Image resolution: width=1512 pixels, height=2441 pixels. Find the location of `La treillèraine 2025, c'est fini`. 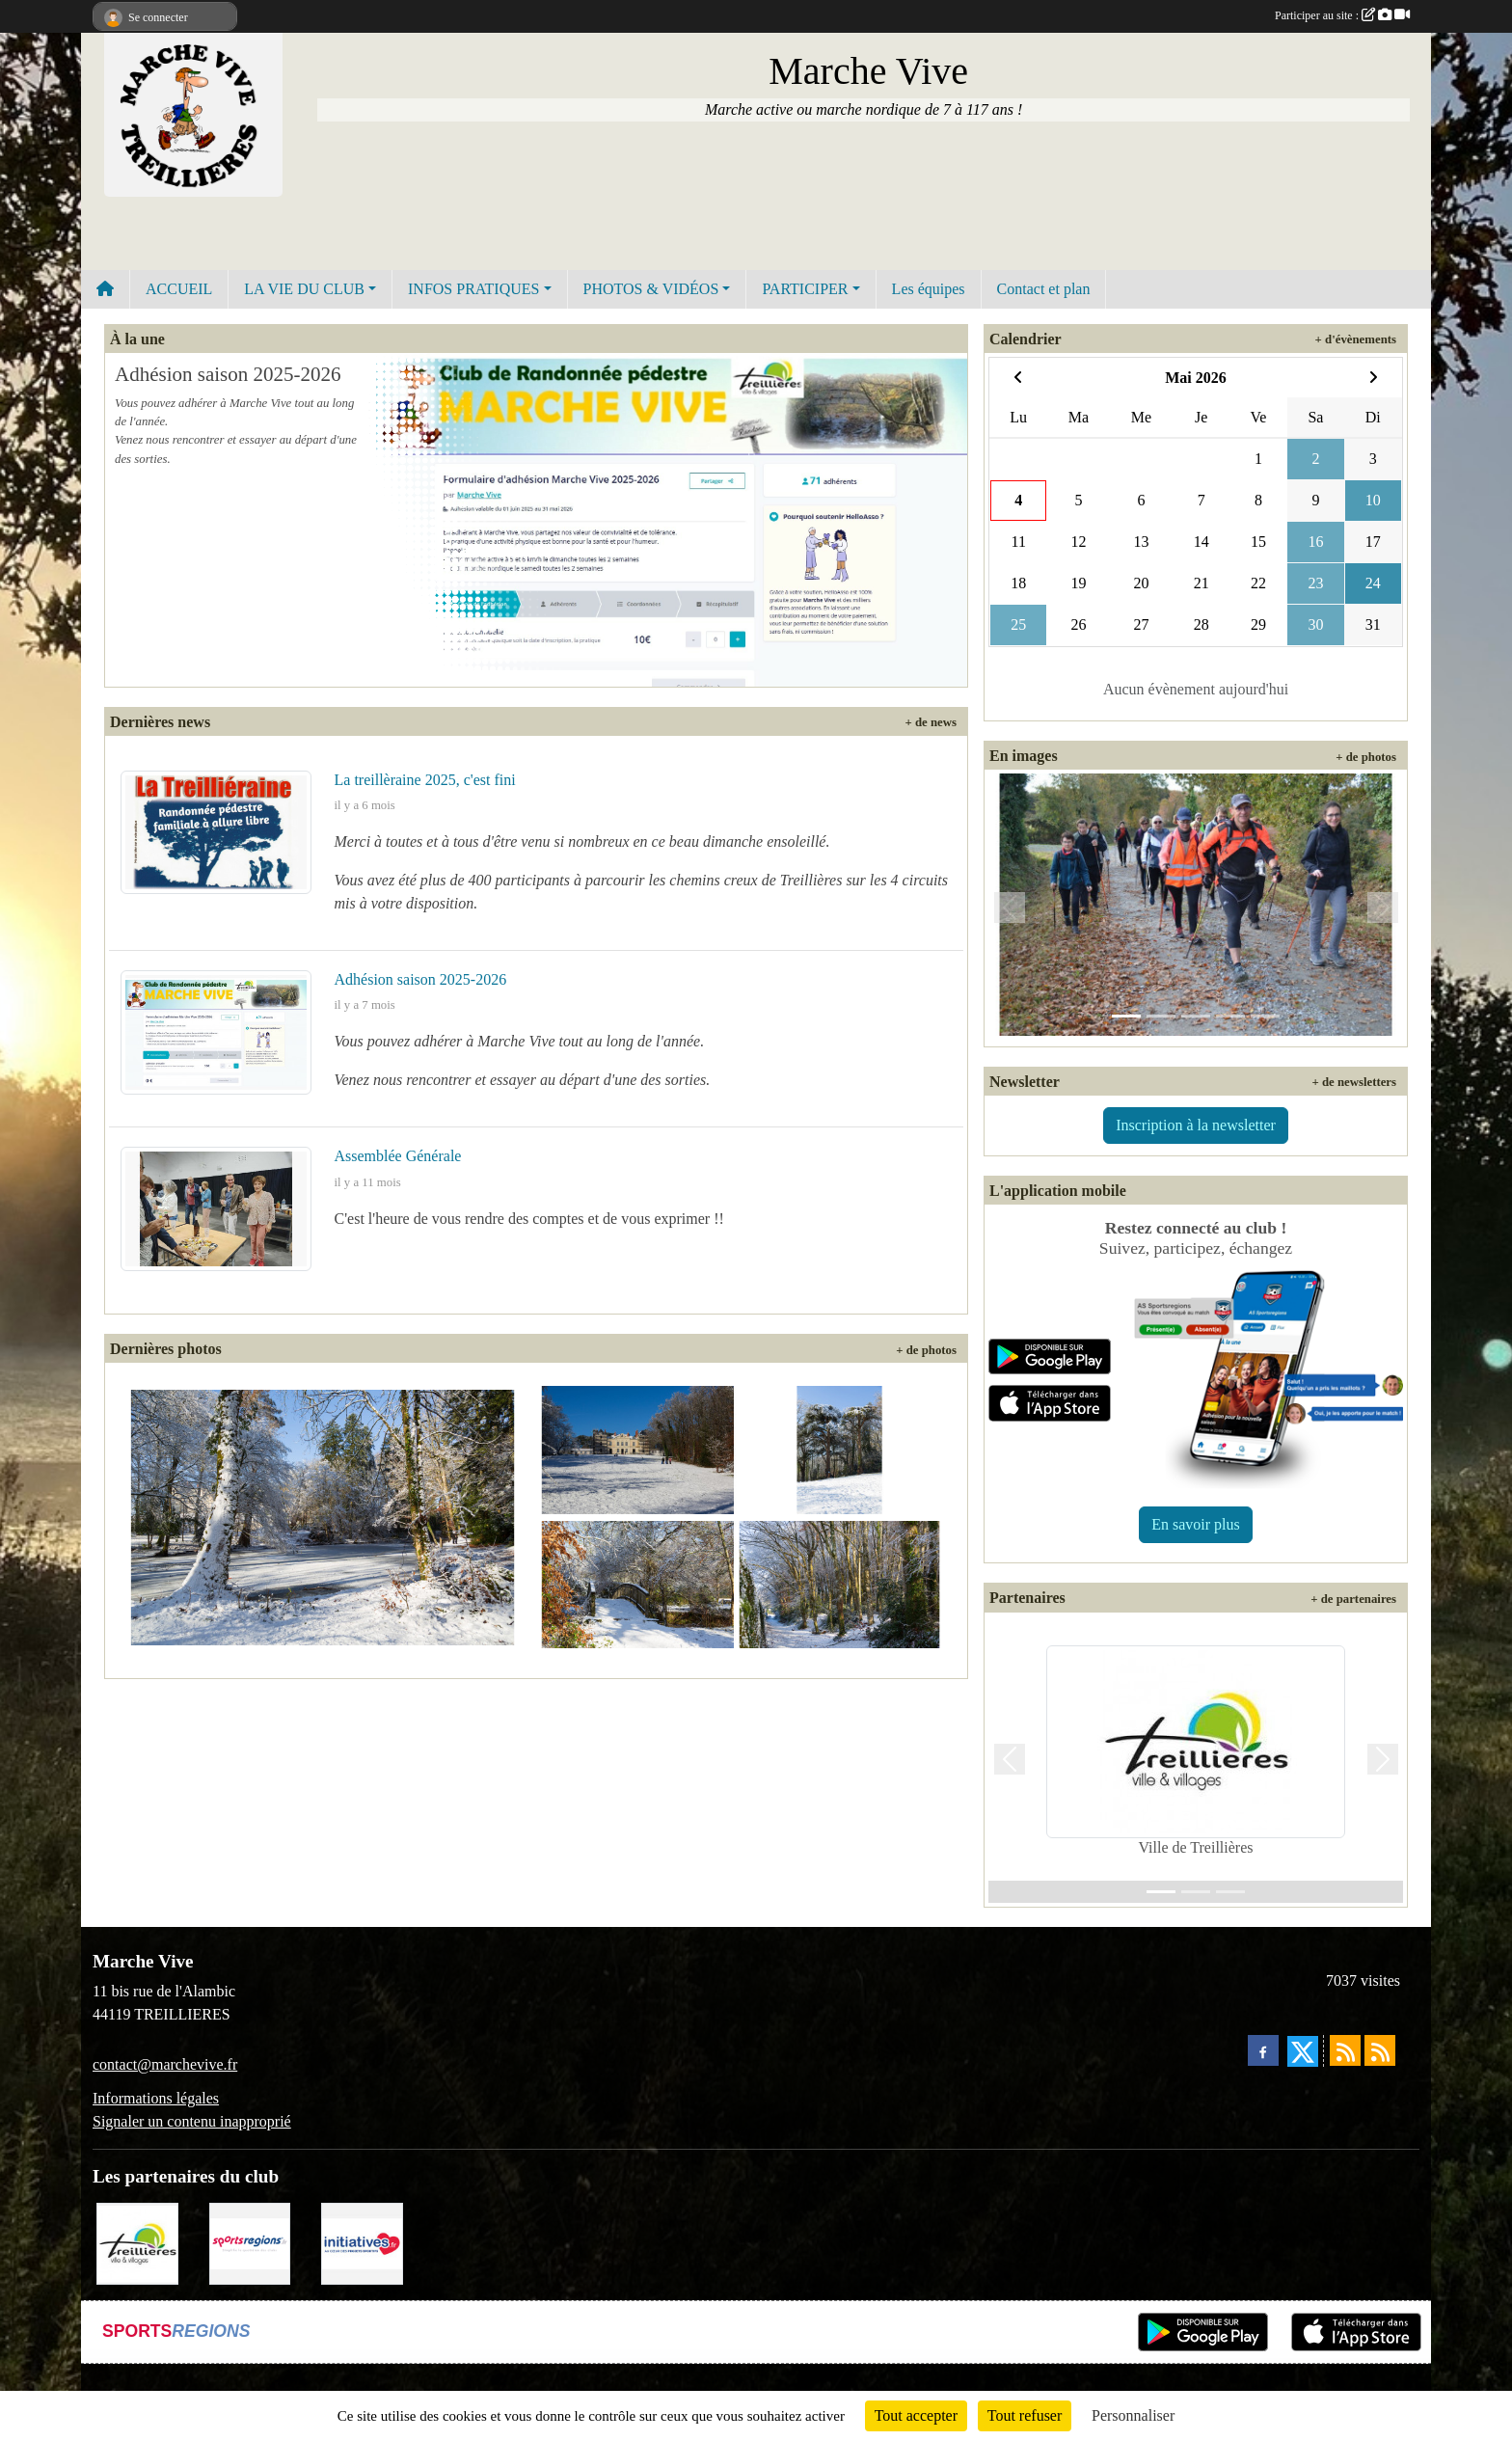

La treillèraine 2025, c'est fini is located at coordinates (425, 780).